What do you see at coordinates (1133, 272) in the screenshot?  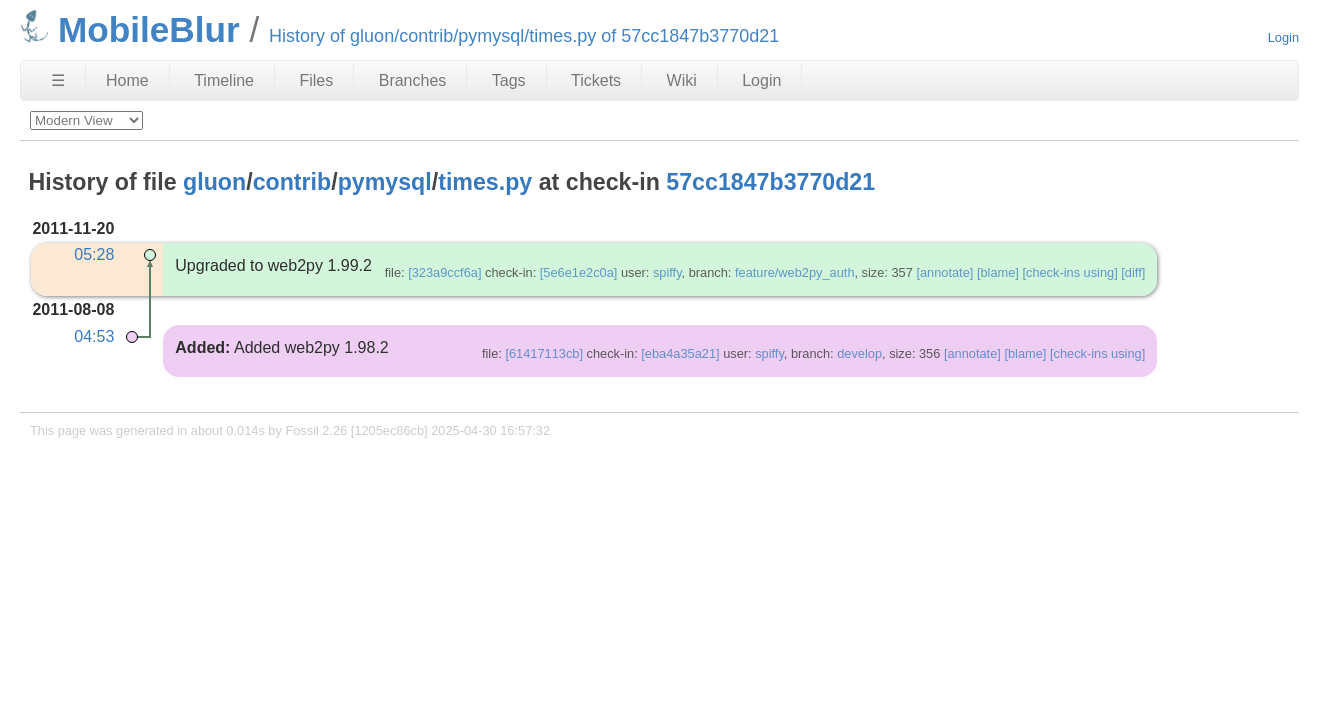 I see `[diff]` at bounding box center [1133, 272].